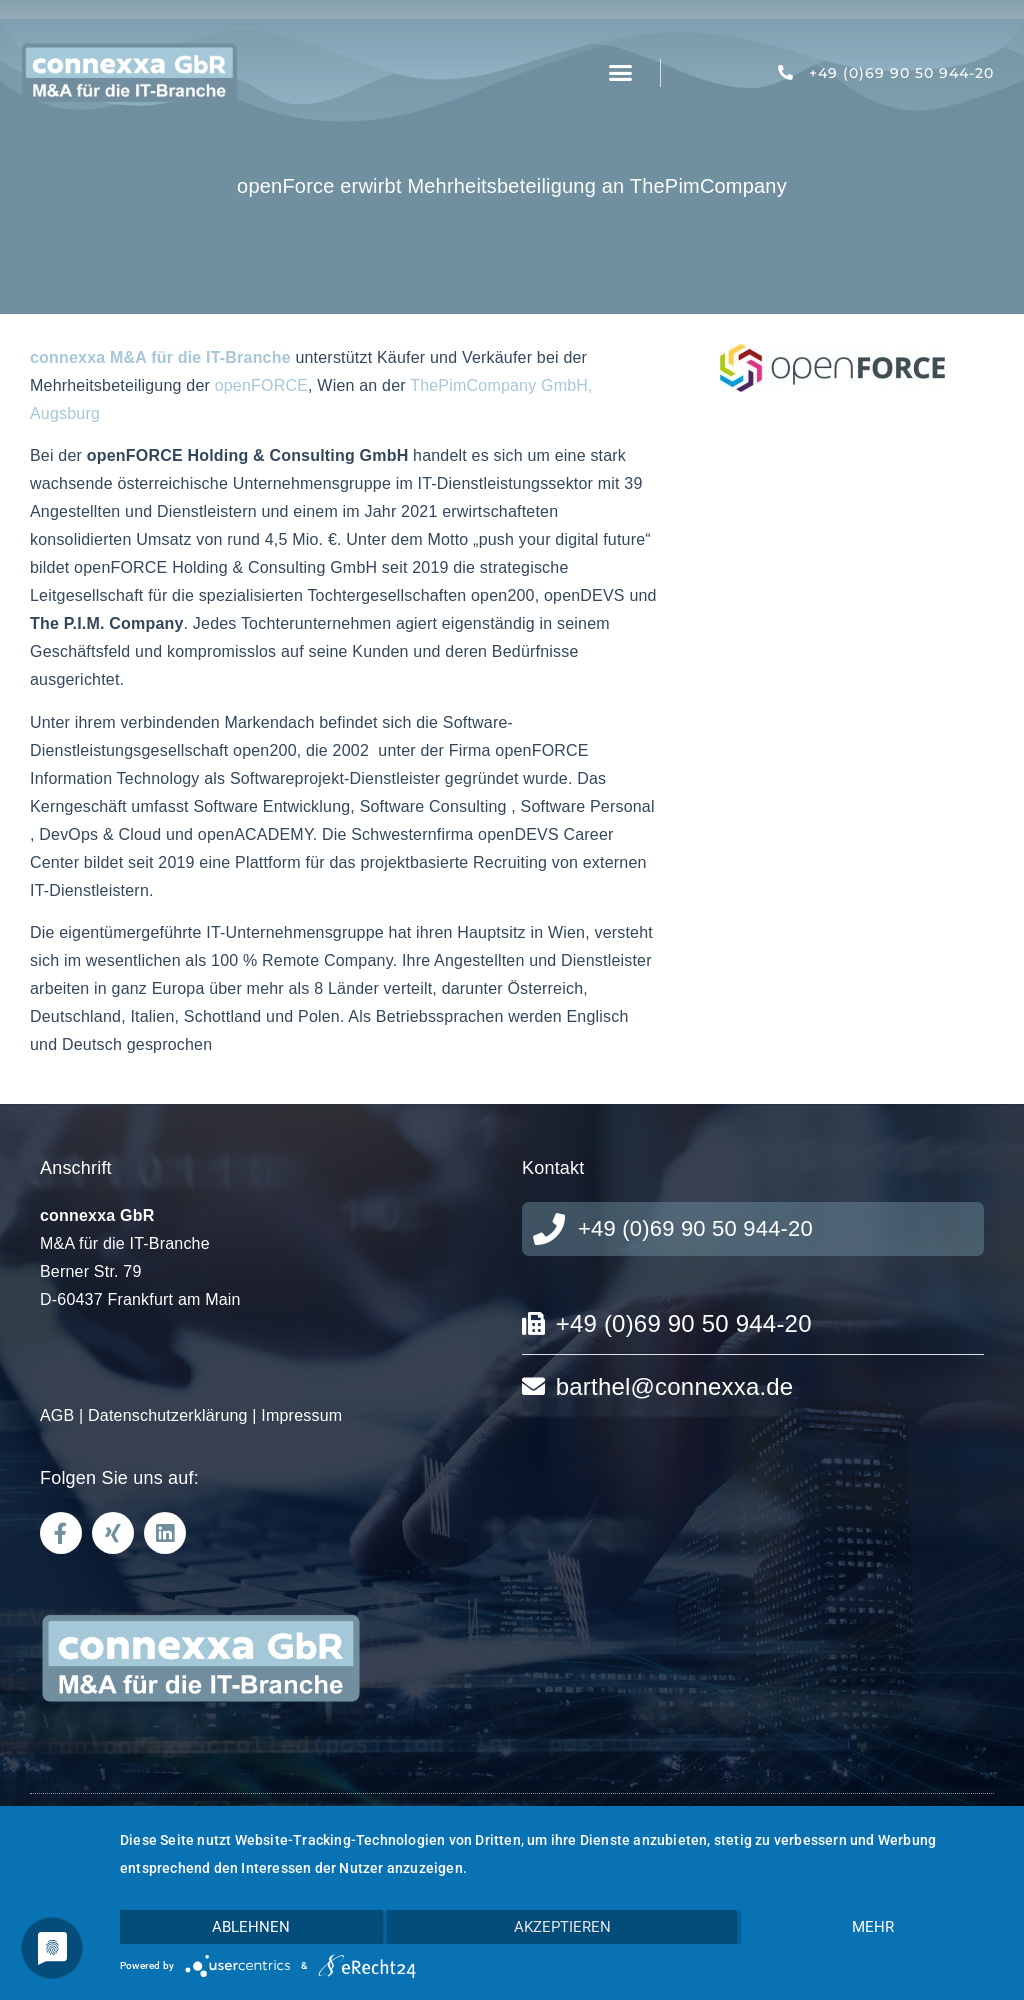 The width and height of the screenshot is (1024, 2000). Describe the element at coordinates (873, 1927) in the screenshot. I see `mehr` at that location.